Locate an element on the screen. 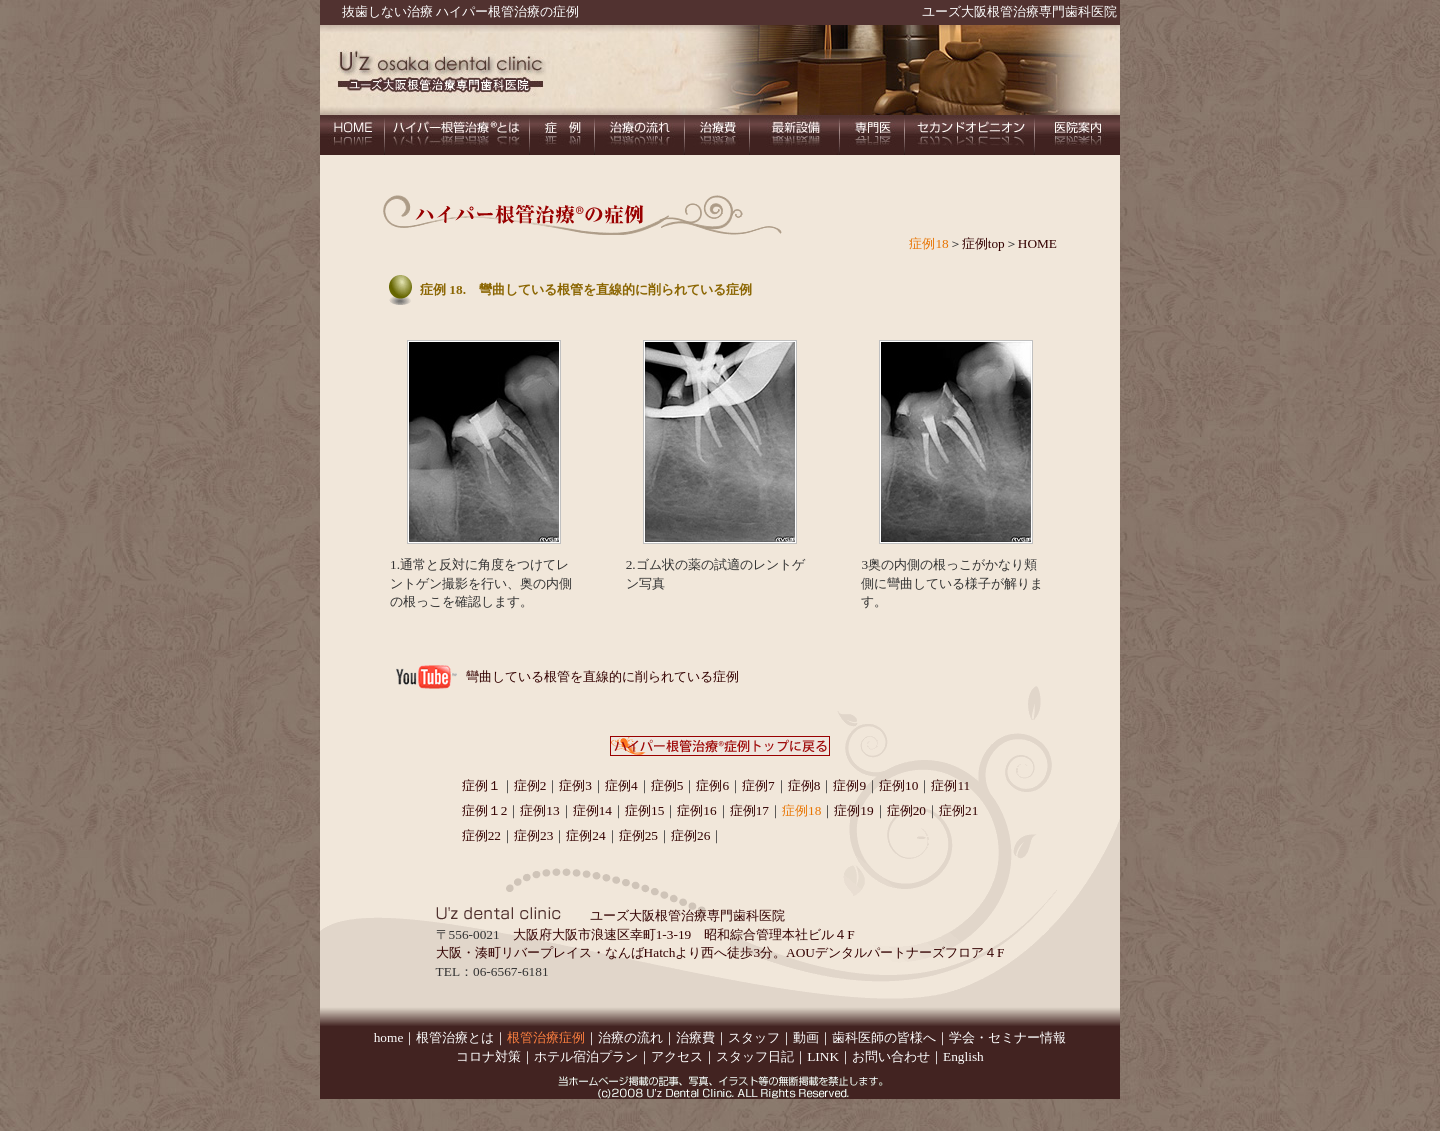 The width and height of the screenshot is (1440, 1131). ユーズ大阪根管治療専門歯科医院 is located at coordinates (1019, 11).